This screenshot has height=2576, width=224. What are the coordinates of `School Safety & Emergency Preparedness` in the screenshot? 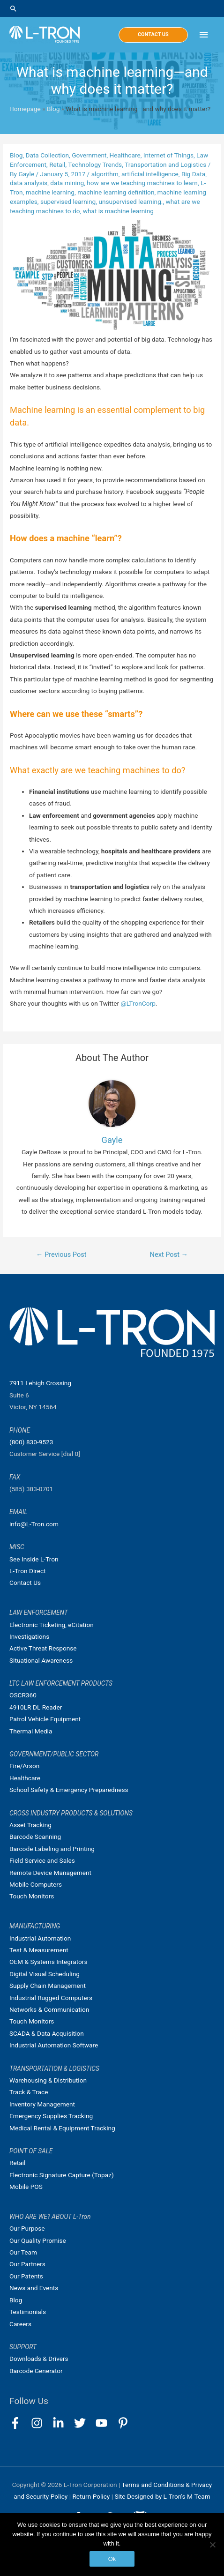 It's located at (68, 1789).